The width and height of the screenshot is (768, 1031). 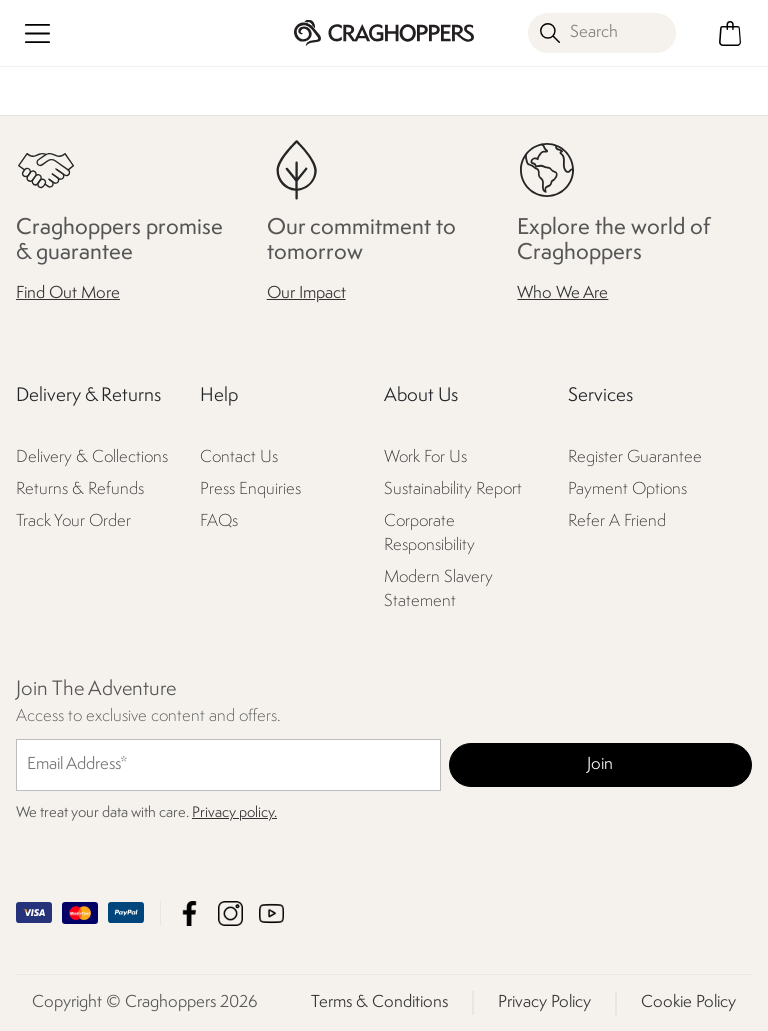 What do you see at coordinates (306, 293) in the screenshot?
I see `Our Impact` at bounding box center [306, 293].